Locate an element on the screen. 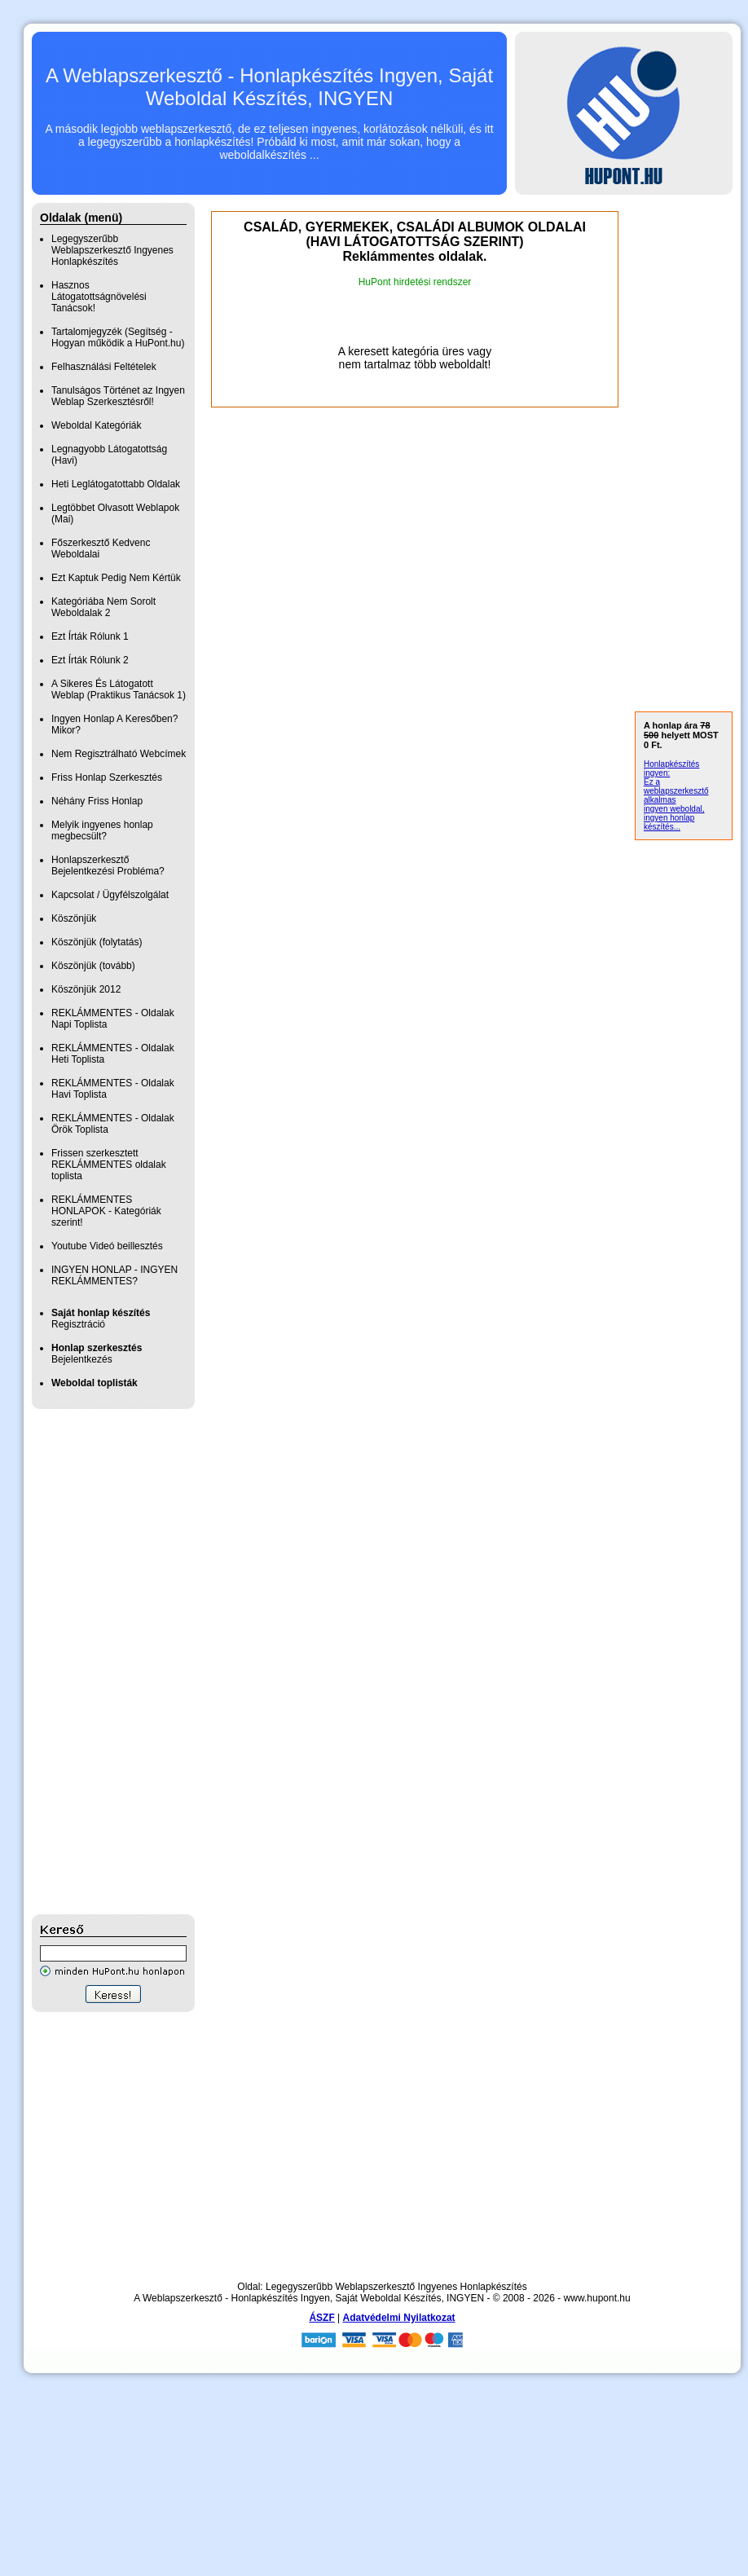  ingyen weboldal, is located at coordinates (674, 808).